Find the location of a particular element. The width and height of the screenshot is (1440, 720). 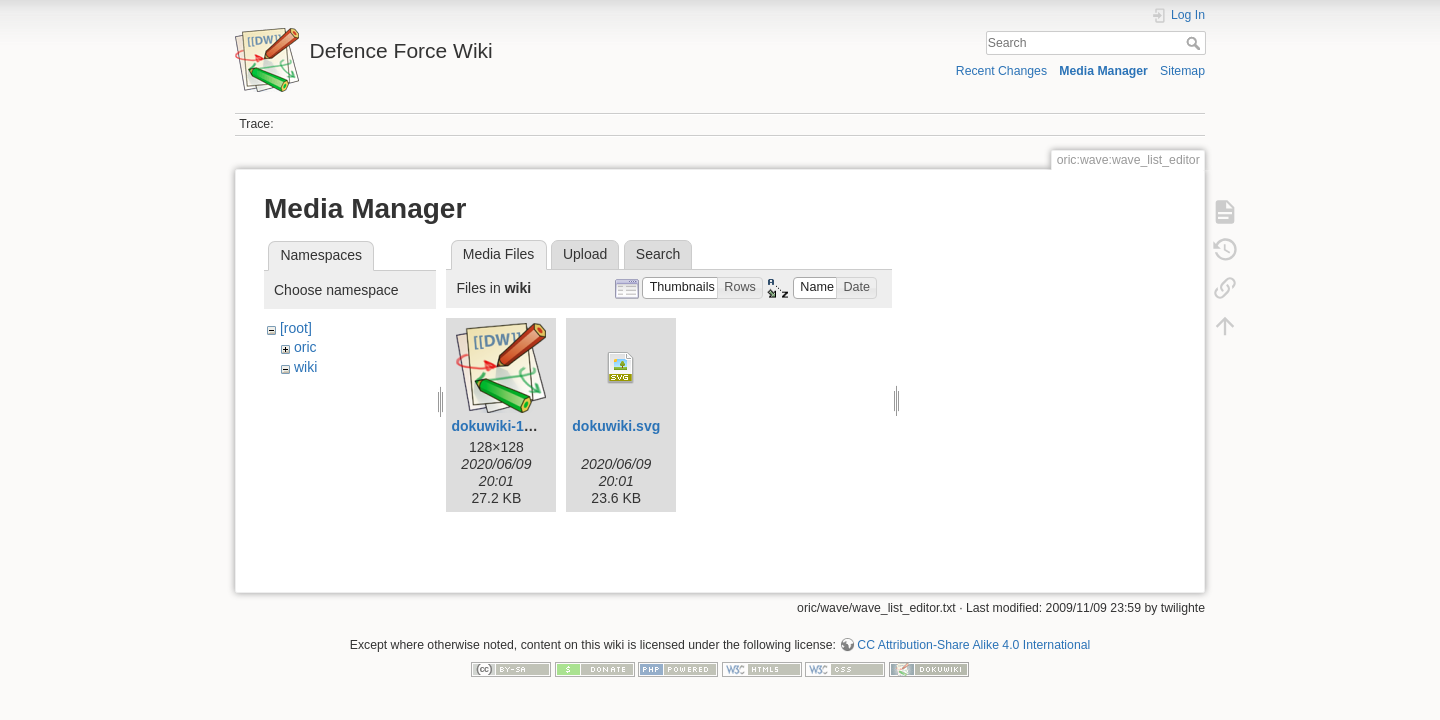

dokuwiki.svg is located at coordinates (616, 426).